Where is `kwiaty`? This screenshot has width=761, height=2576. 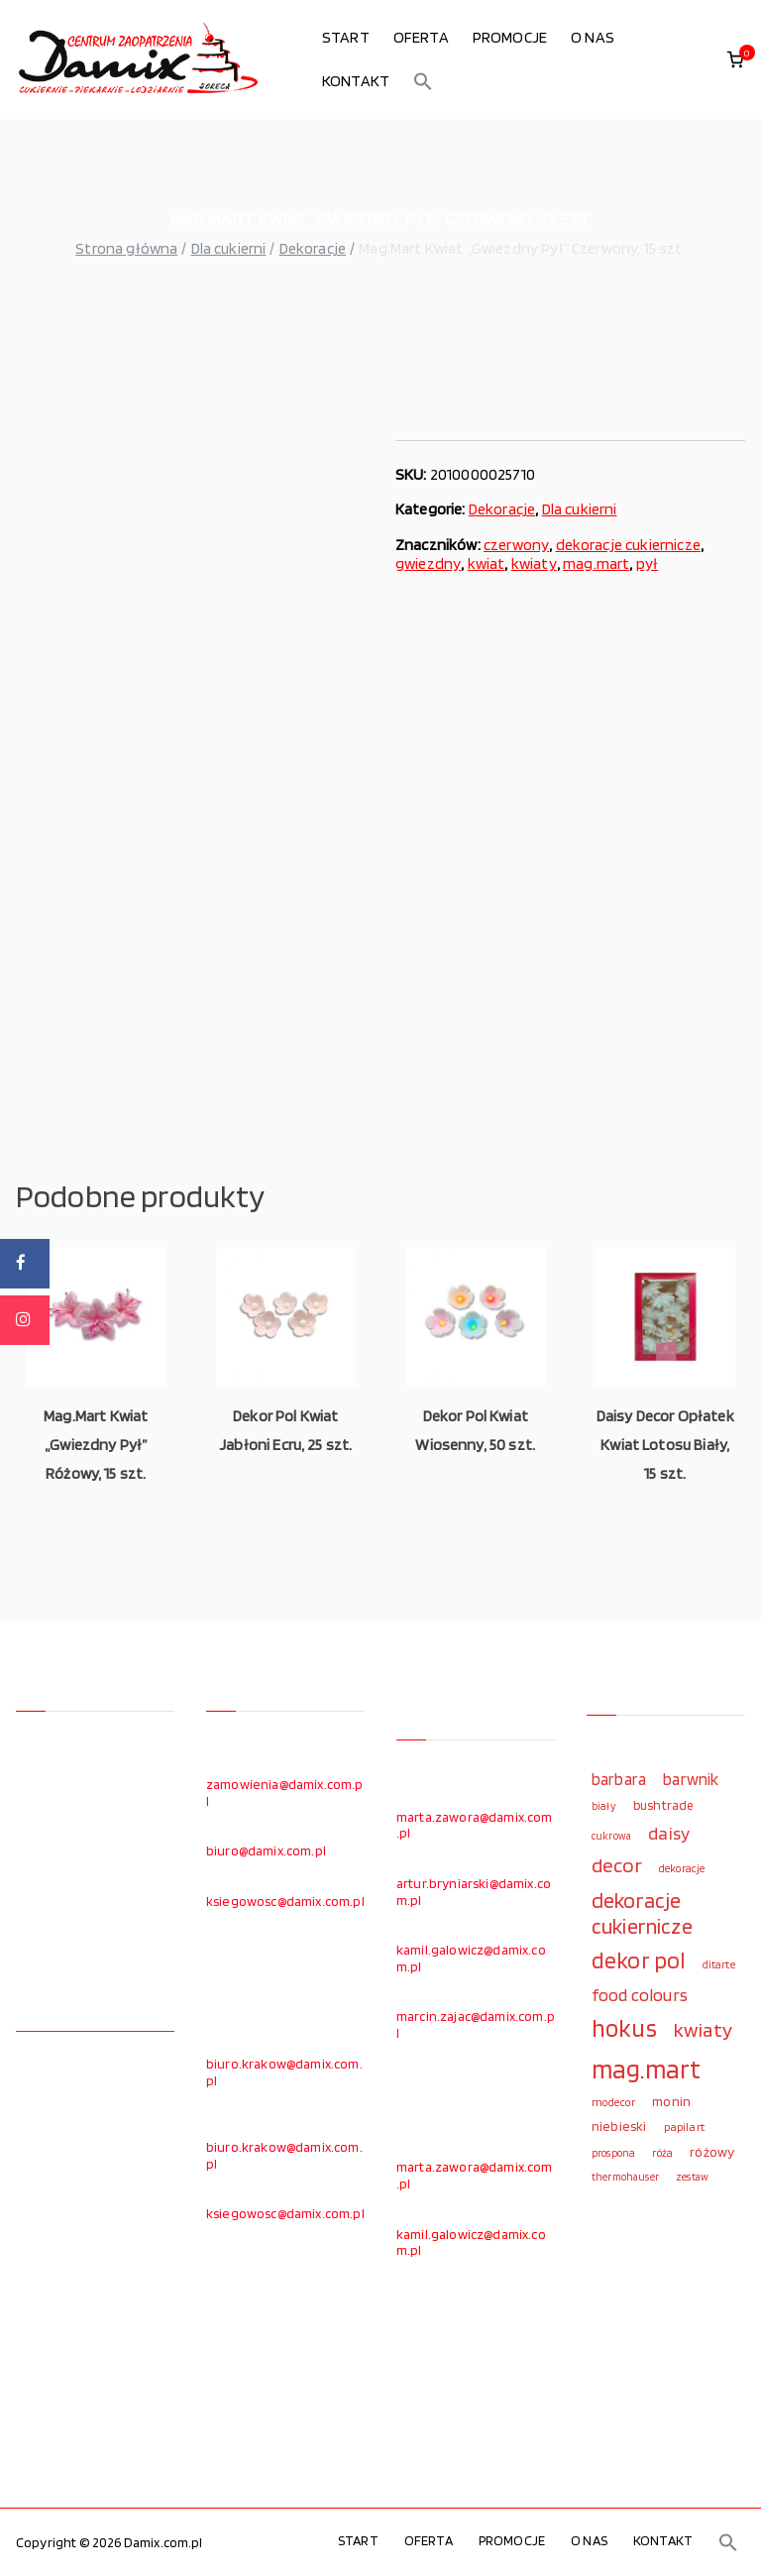 kwiaty is located at coordinates (534, 563).